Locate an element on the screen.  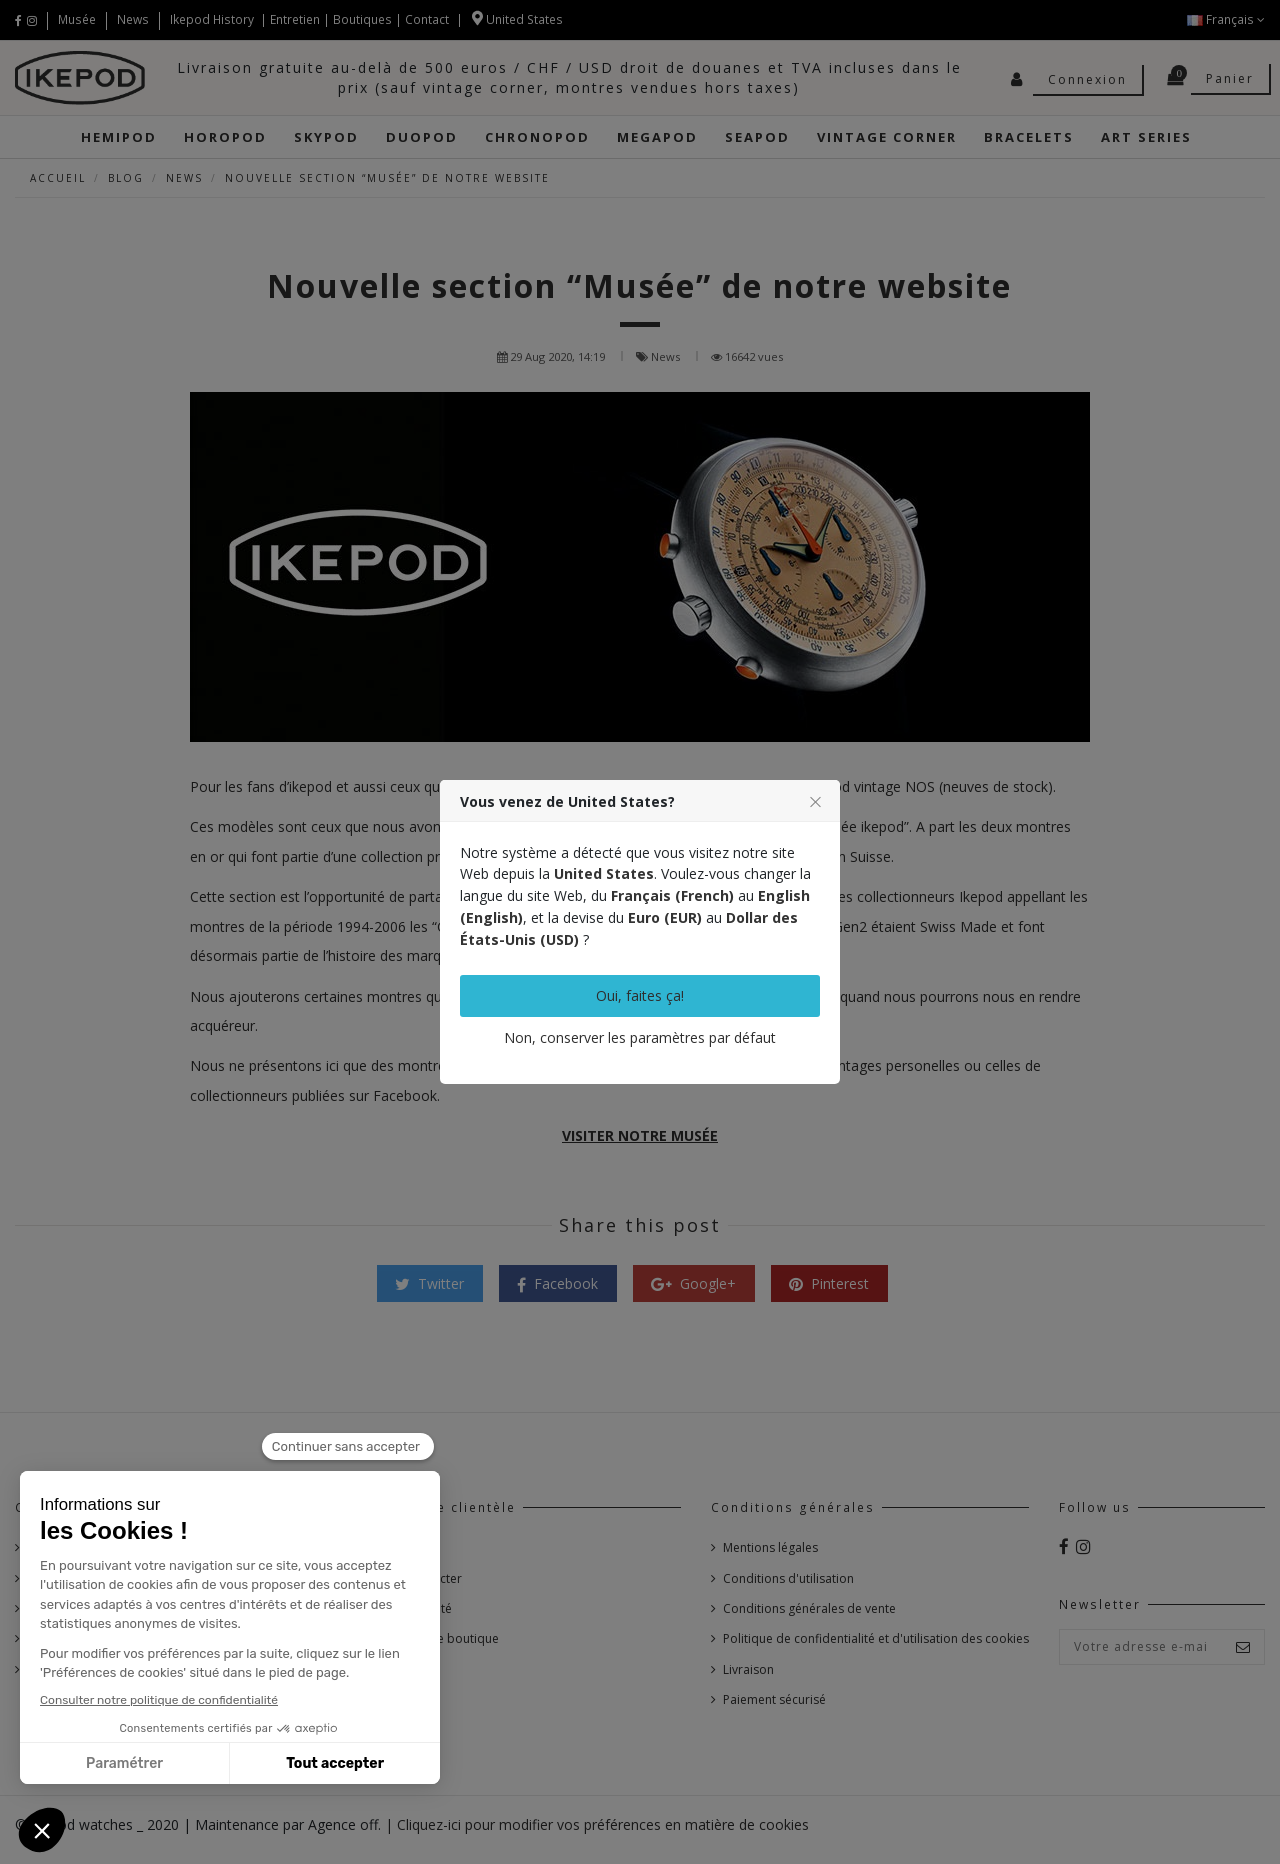
Oui, faites ça! is located at coordinates (640, 995).